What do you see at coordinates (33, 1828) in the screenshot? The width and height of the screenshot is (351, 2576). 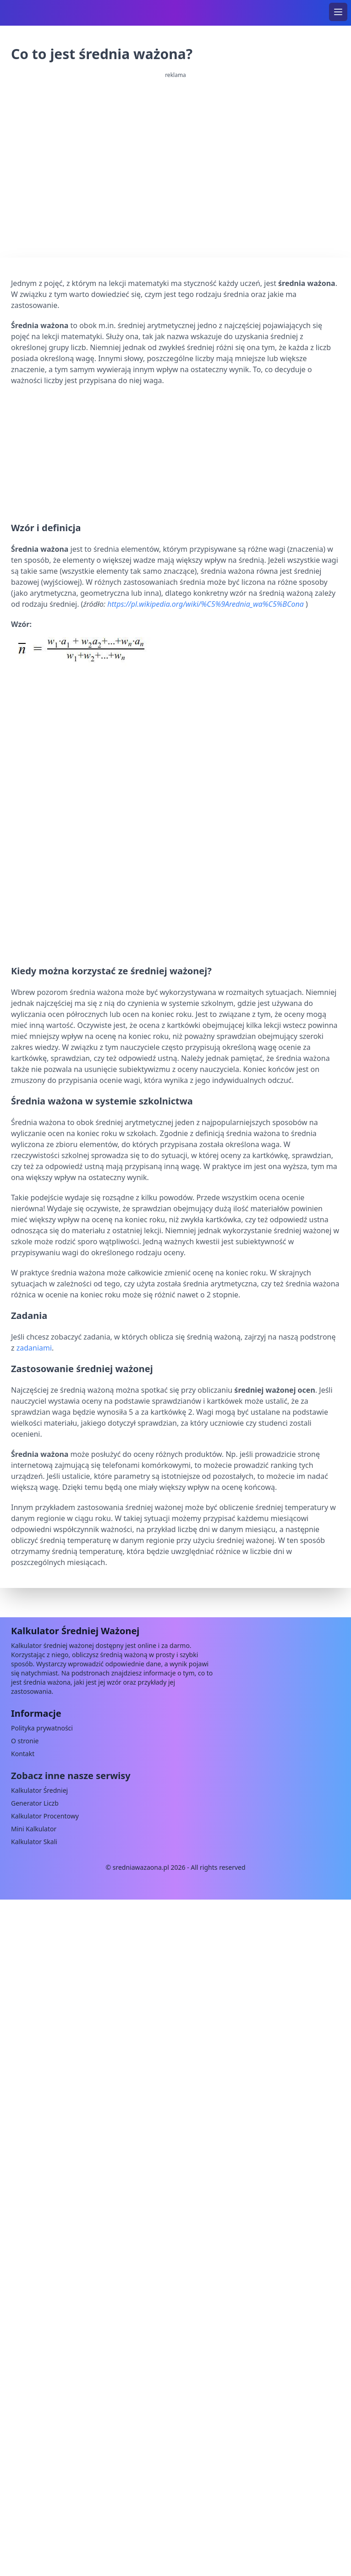 I see `Mini Kalkulator` at bounding box center [33, 1828].